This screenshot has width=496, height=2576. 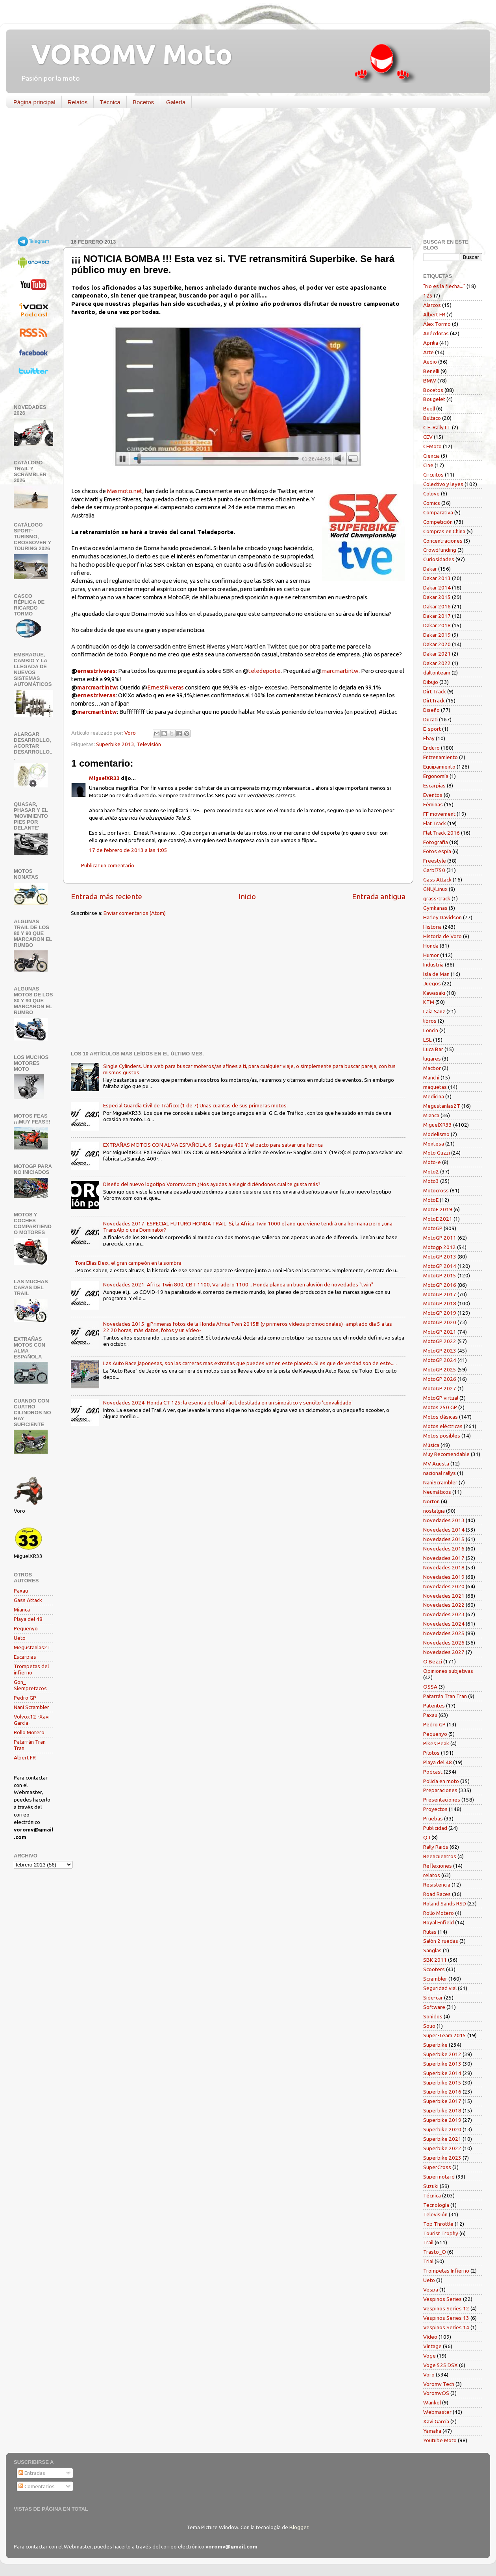 What do you see at coordinates (435, 1828) in the screenshot?
I see `Publicidad` at bounding box center [435, 1828].